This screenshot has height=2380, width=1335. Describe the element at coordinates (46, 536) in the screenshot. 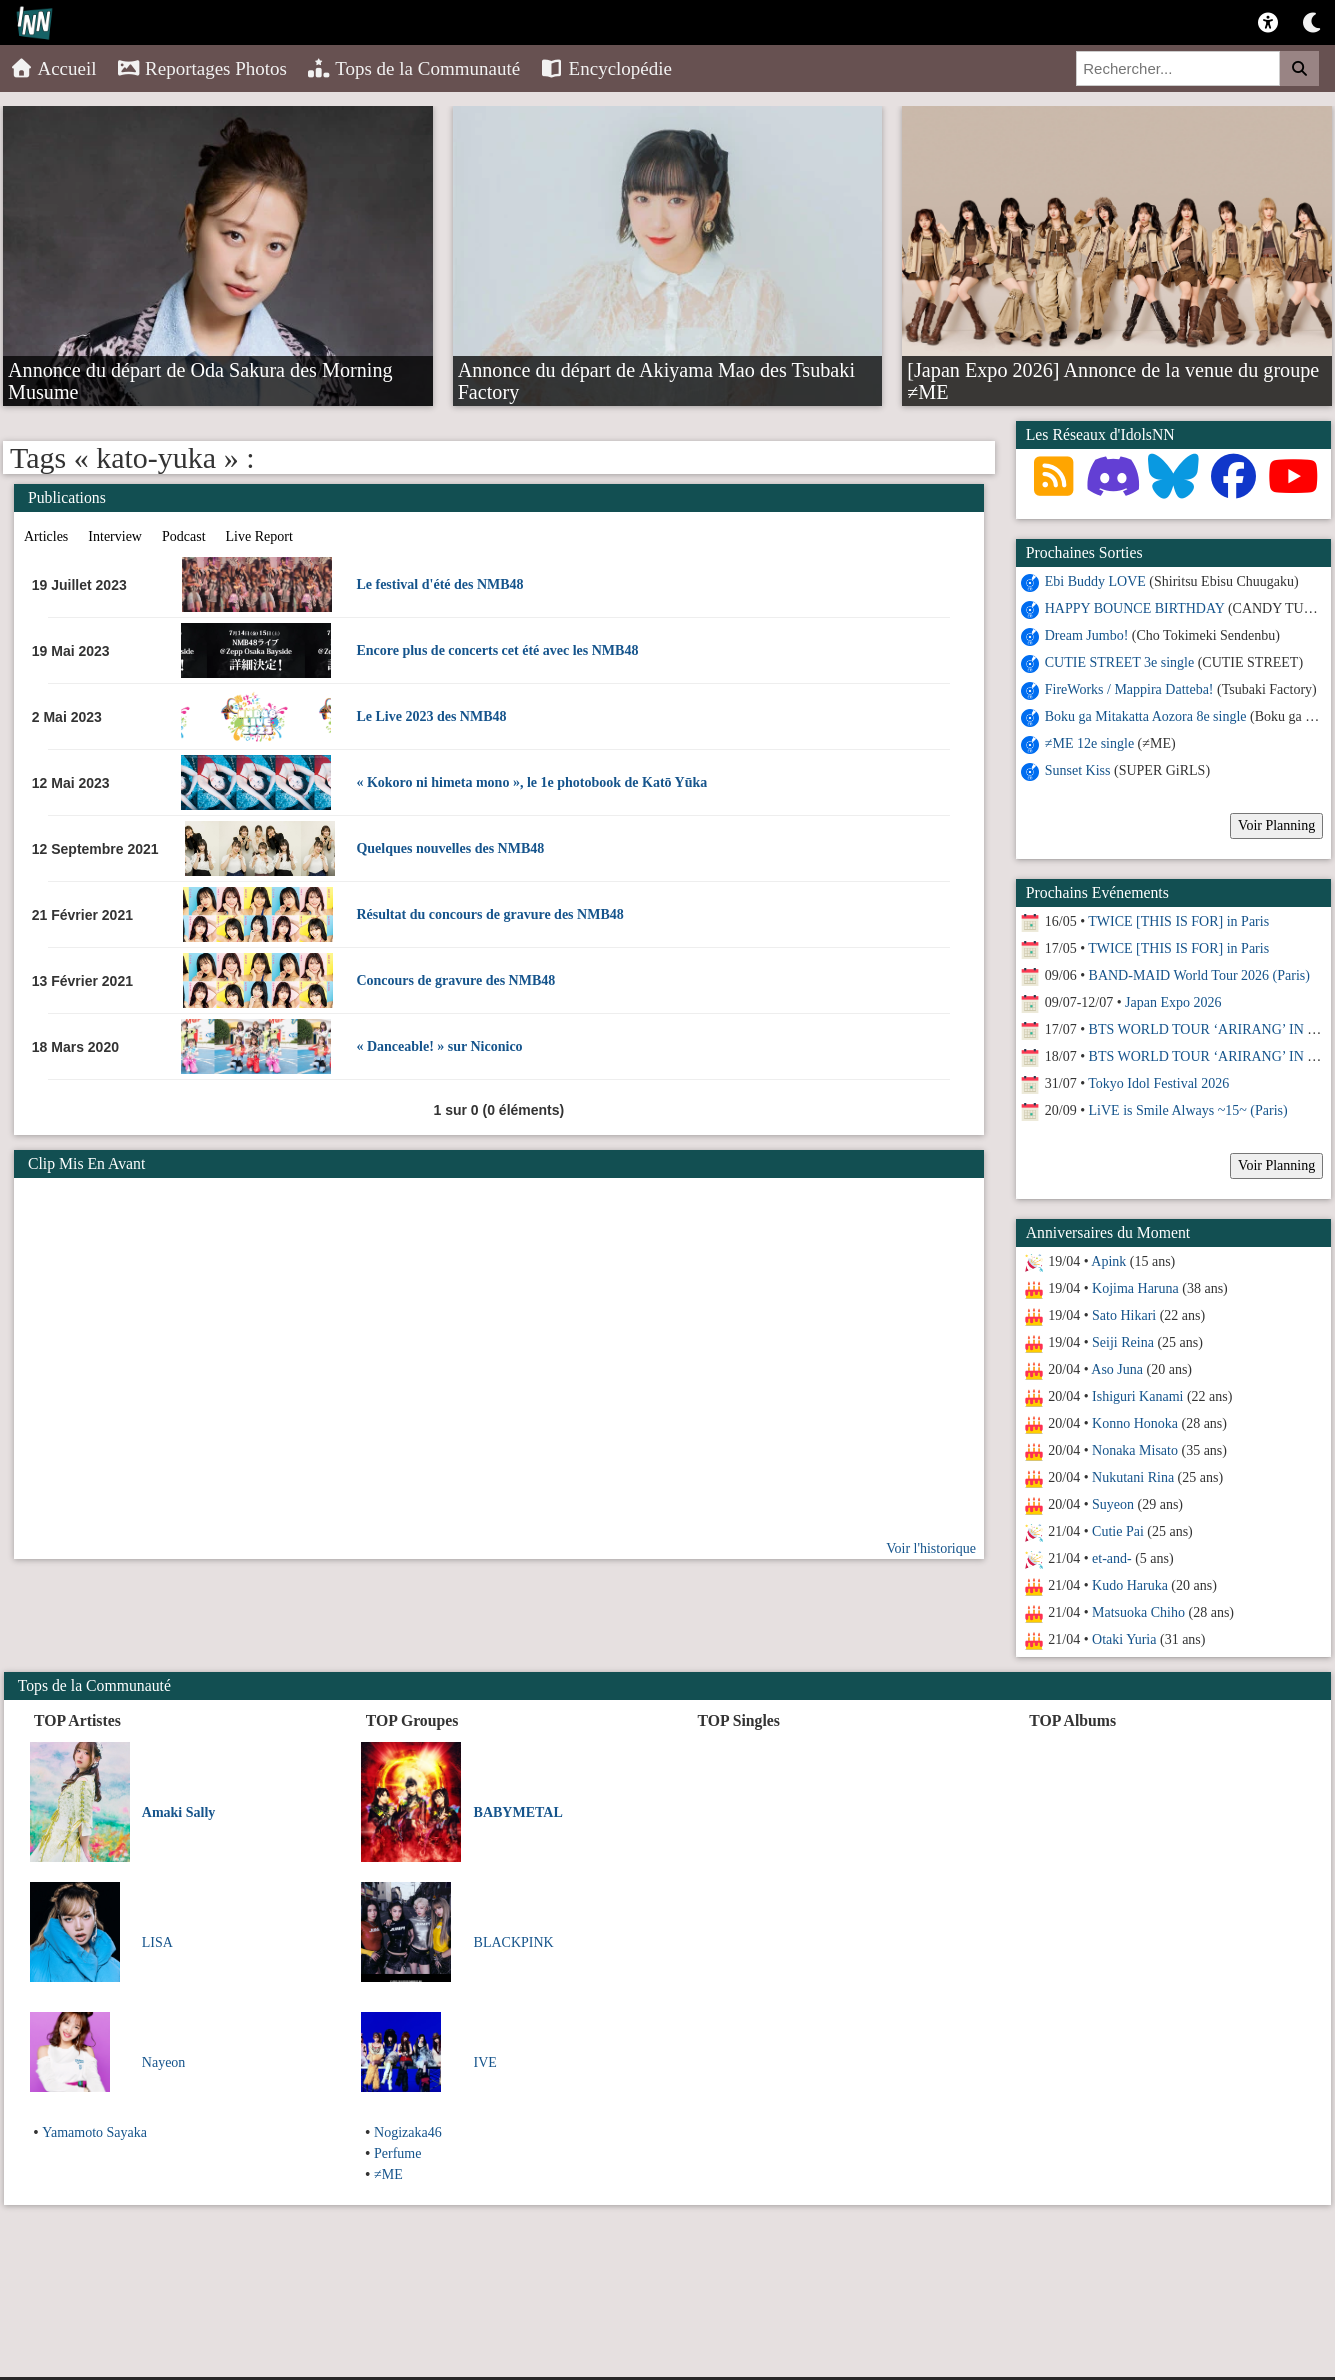

I see `Articles` at that location.